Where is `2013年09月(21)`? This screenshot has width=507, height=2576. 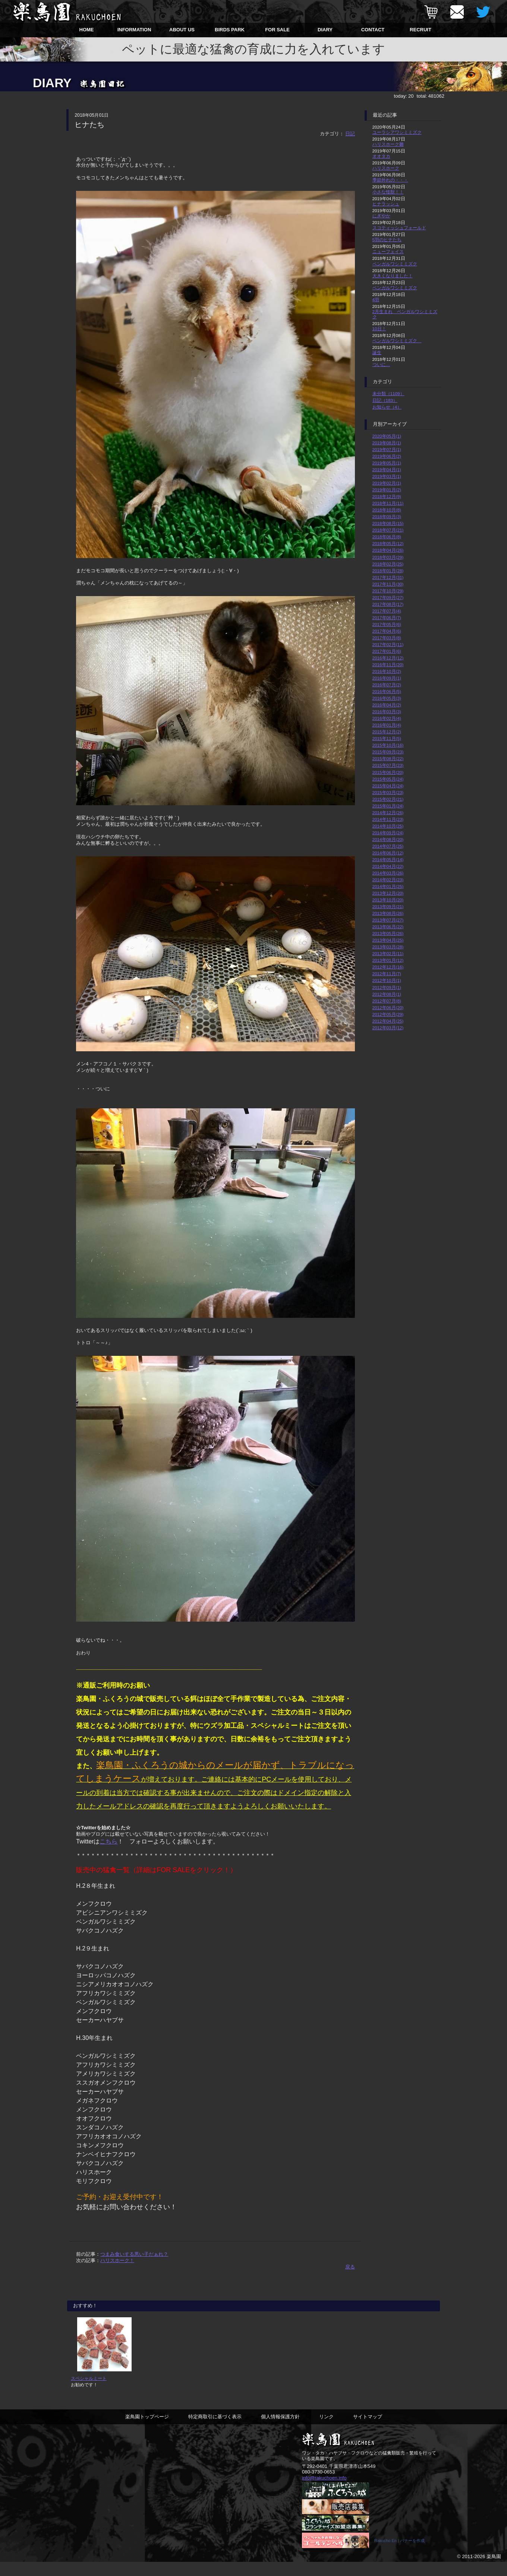
2013年09月(21) is located at coordinates (388, 906).